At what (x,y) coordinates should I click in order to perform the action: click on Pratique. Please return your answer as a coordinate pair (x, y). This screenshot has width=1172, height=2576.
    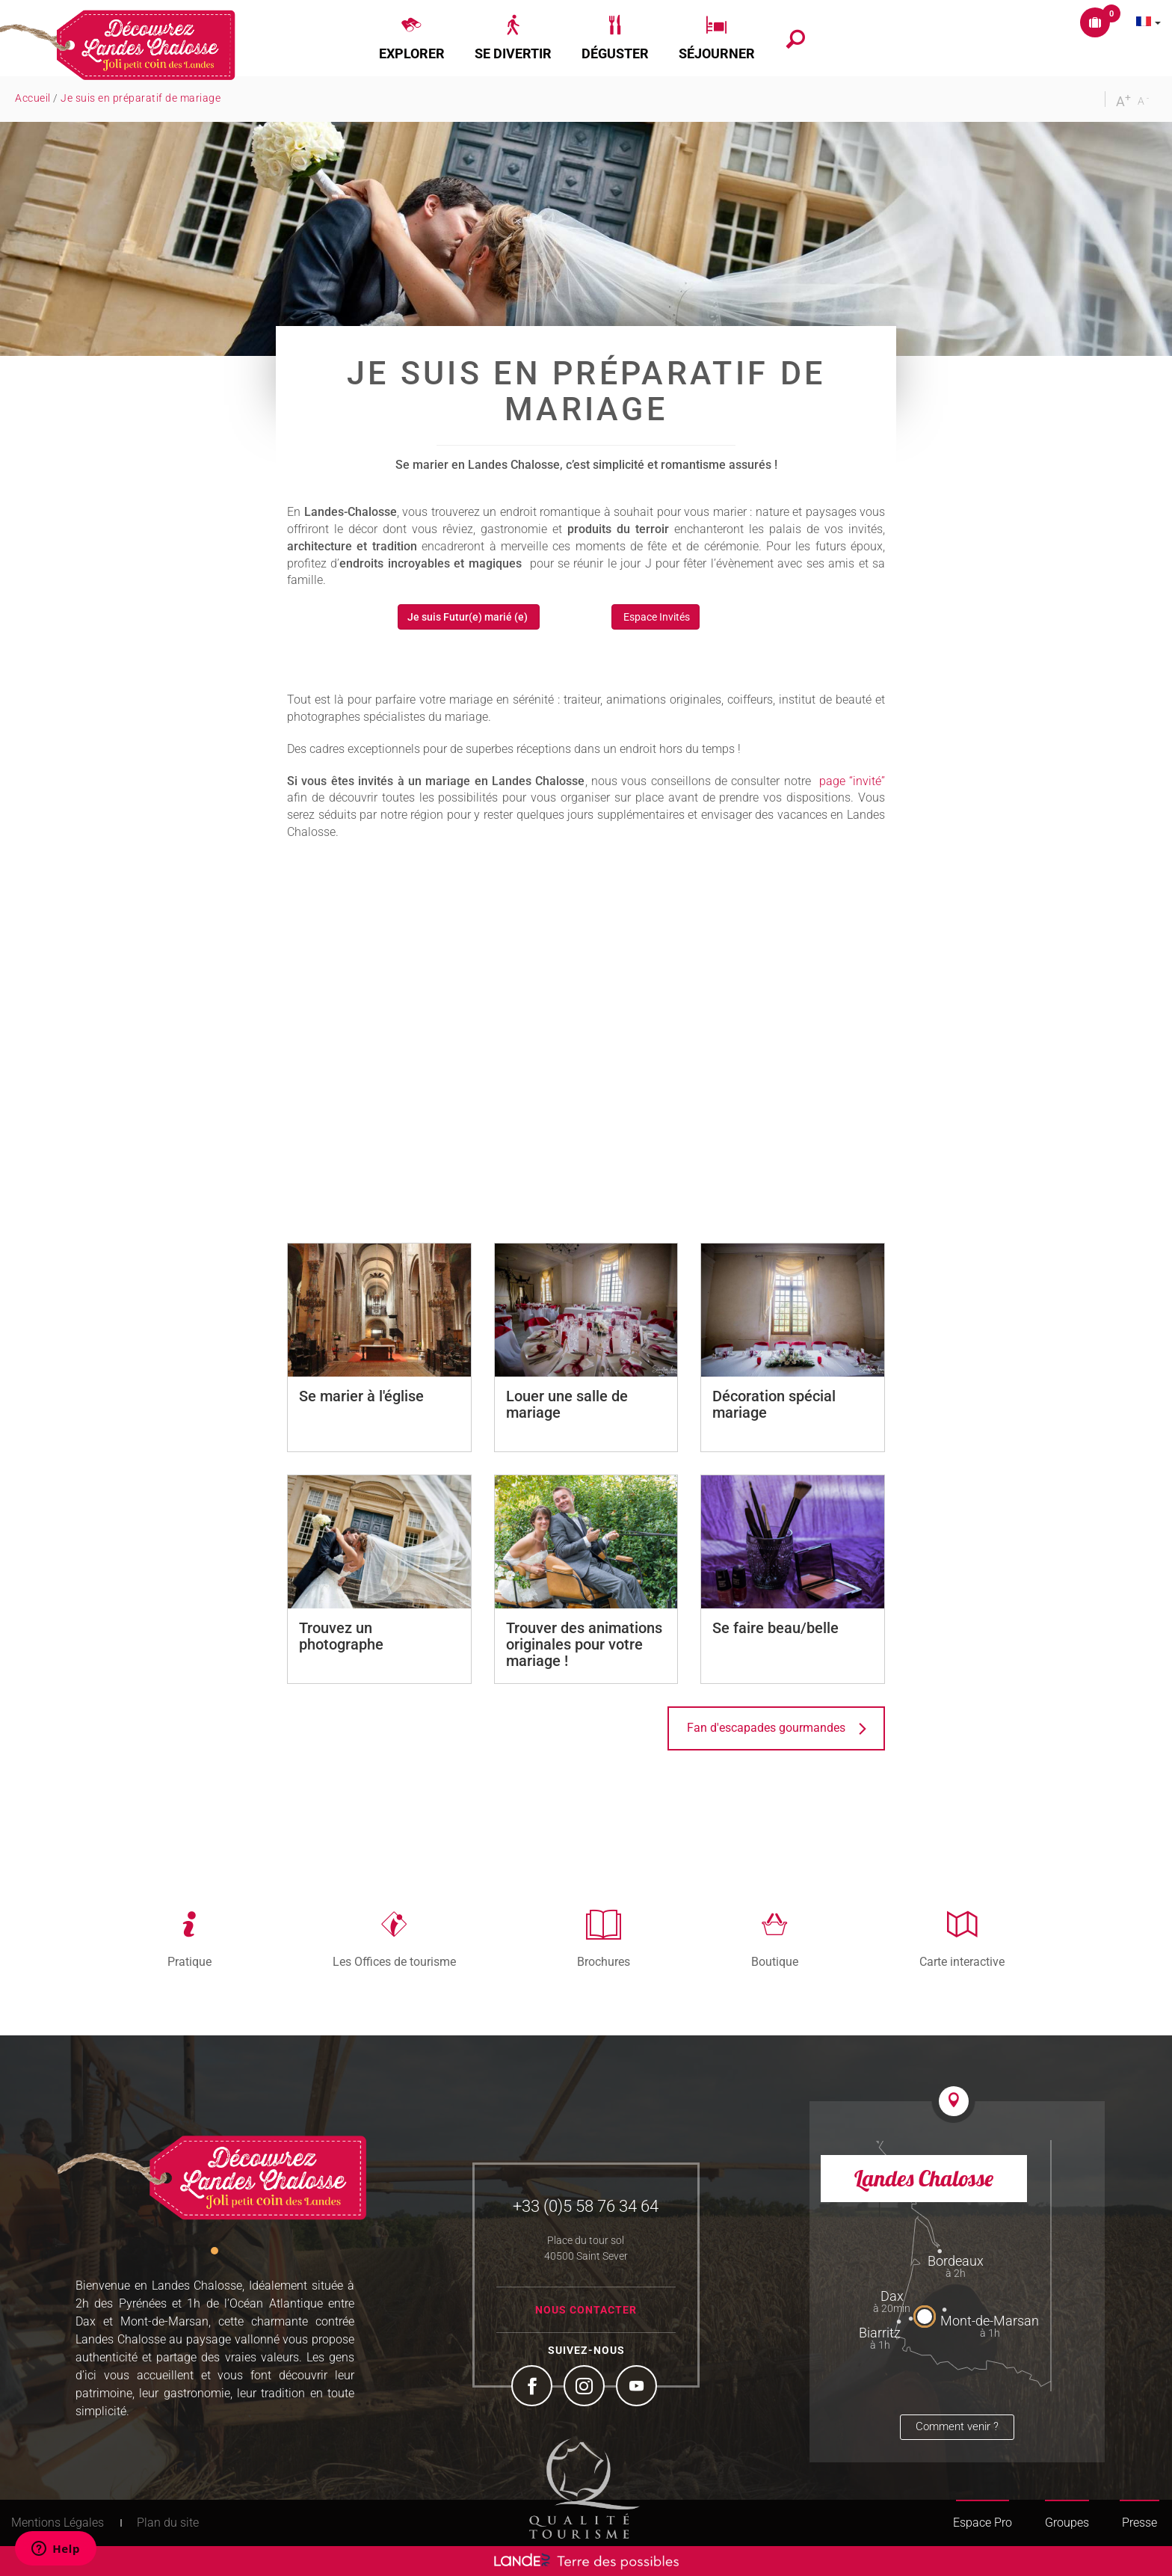
    Looking at the image, I should click on (189, 1961).